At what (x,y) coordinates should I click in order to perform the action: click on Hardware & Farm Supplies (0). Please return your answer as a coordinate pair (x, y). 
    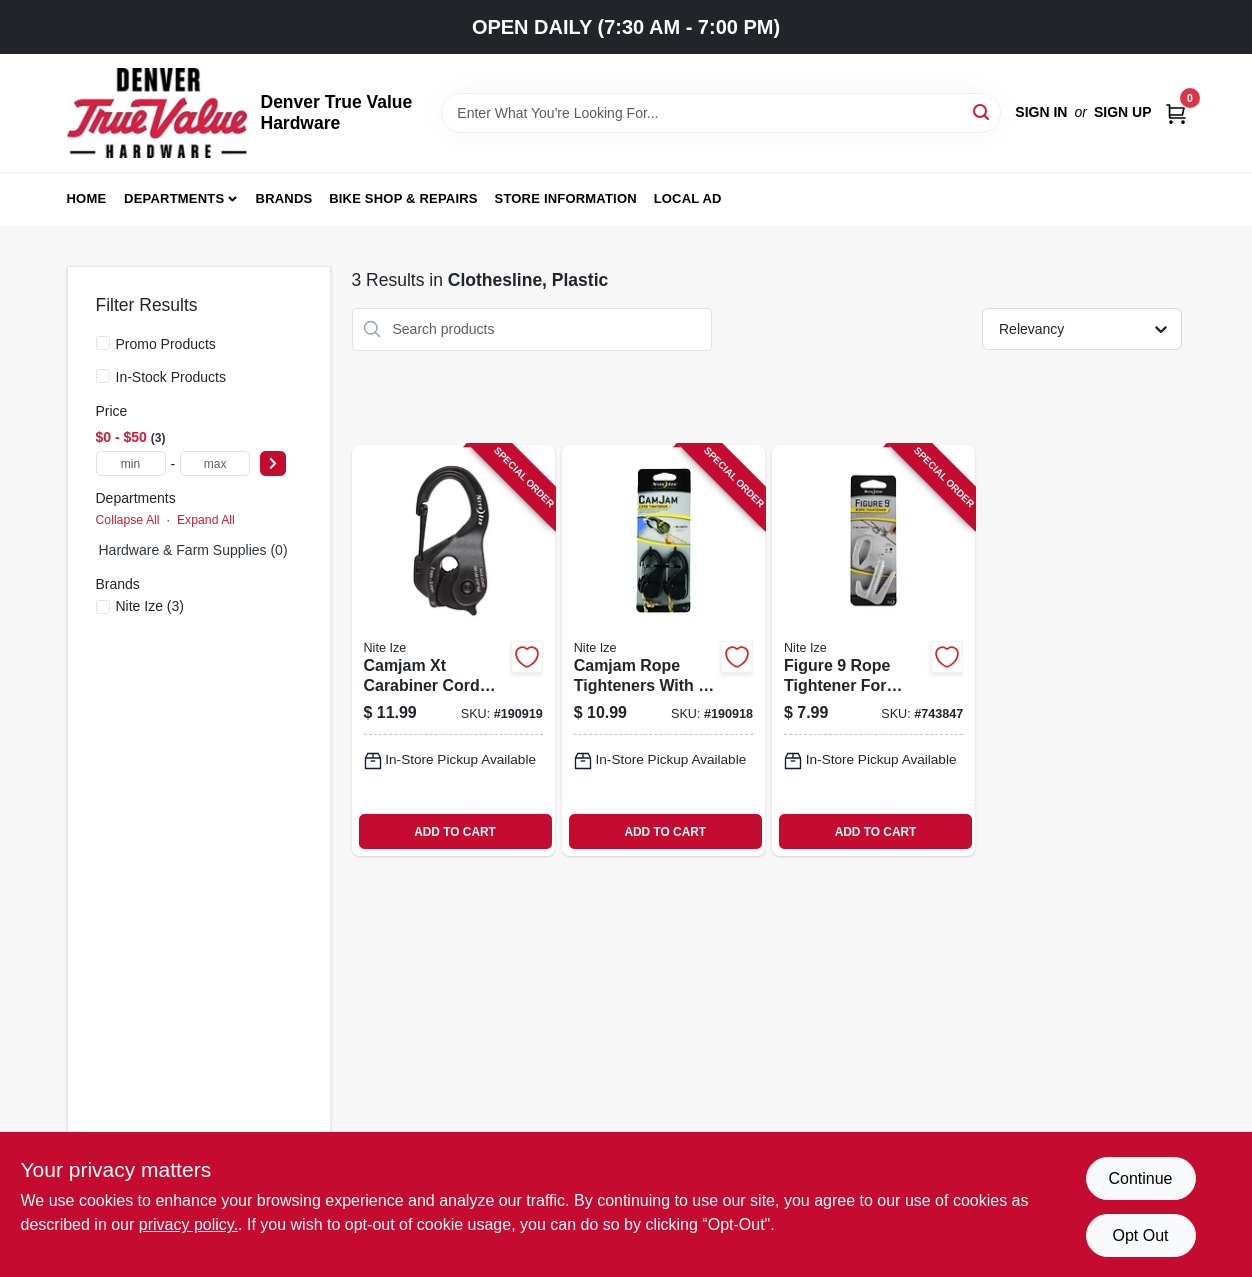
    Looking at the image, I should click on (193, 550).